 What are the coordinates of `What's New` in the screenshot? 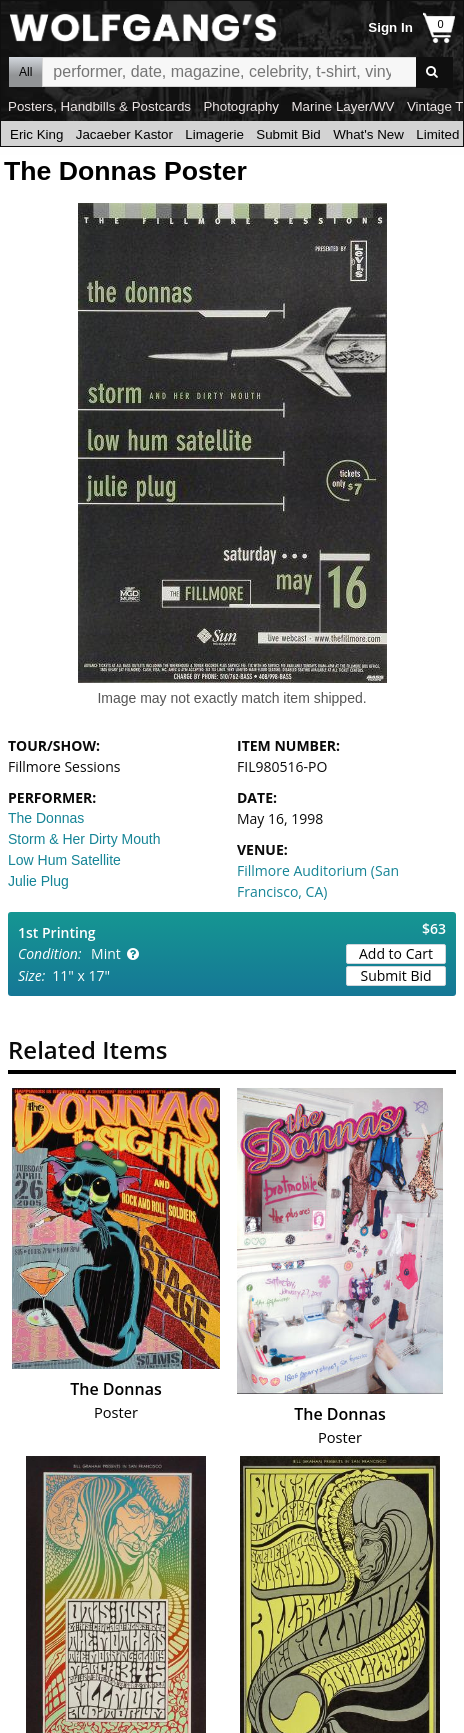 It's located at (368, 134).